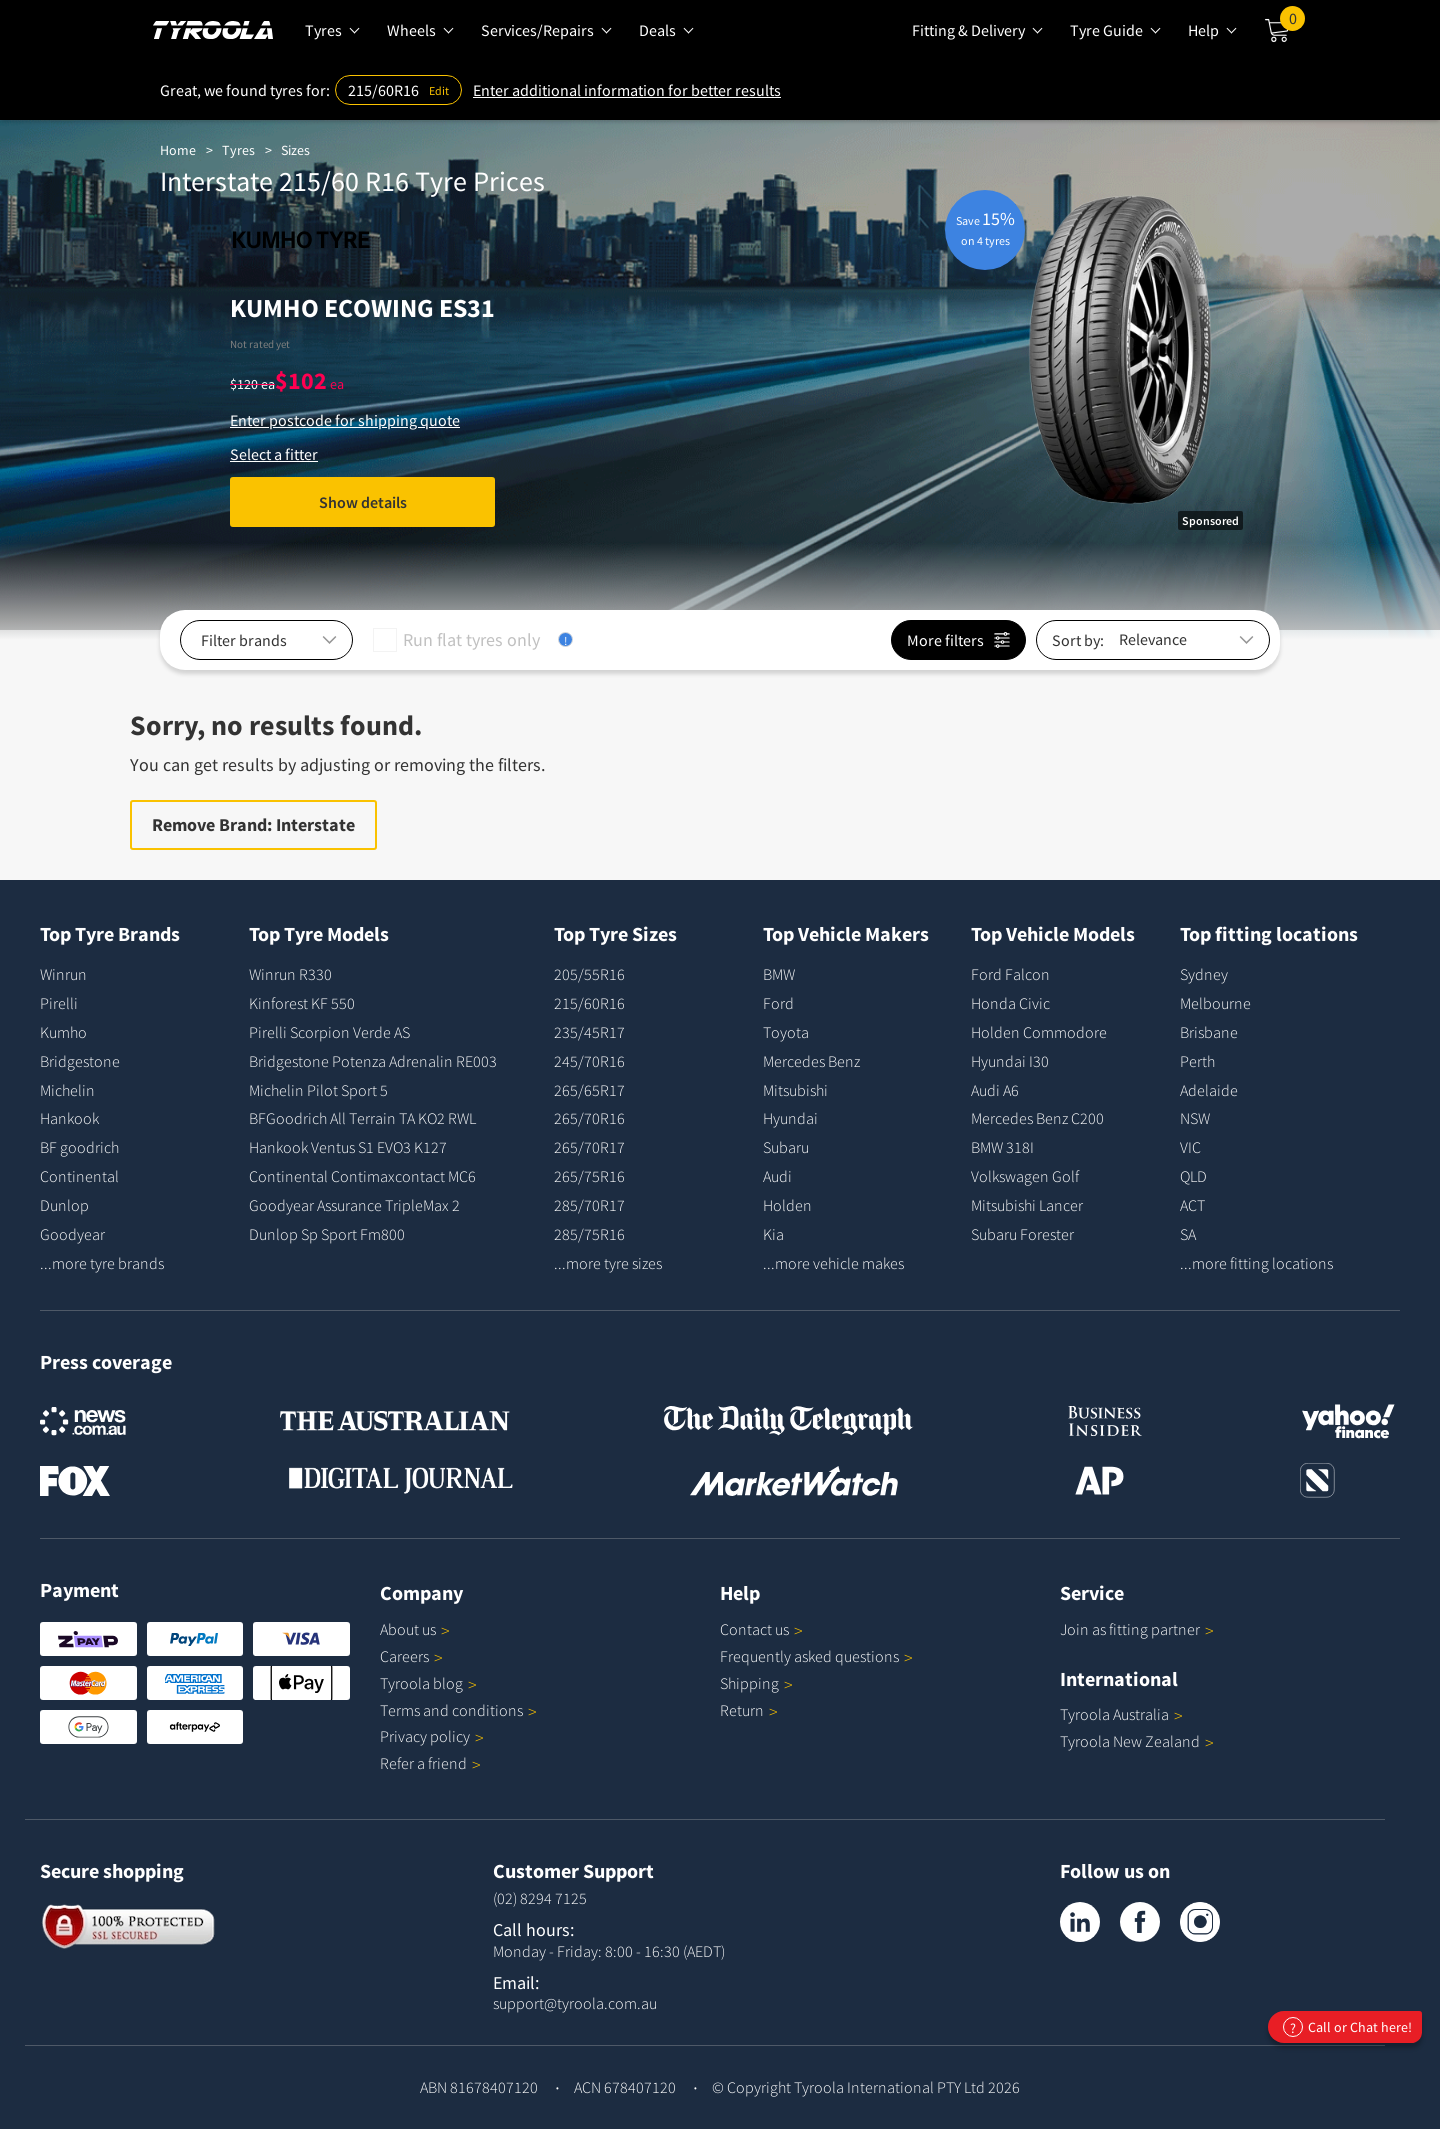  What do you see at coordinates (295, 150) in the screenshot?
I see `Sizes` at bounding box center [295, 150].